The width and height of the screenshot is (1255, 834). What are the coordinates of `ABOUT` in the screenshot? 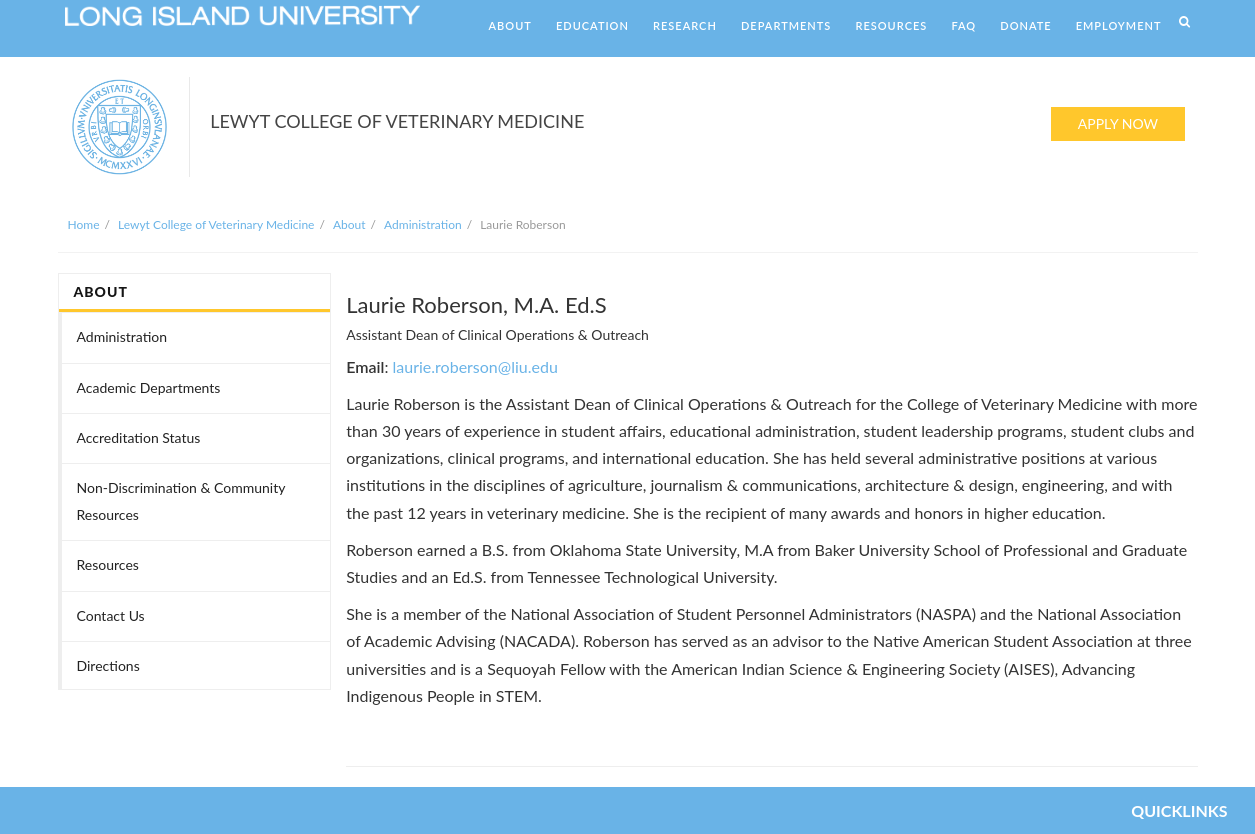 It's located at (510, 25).